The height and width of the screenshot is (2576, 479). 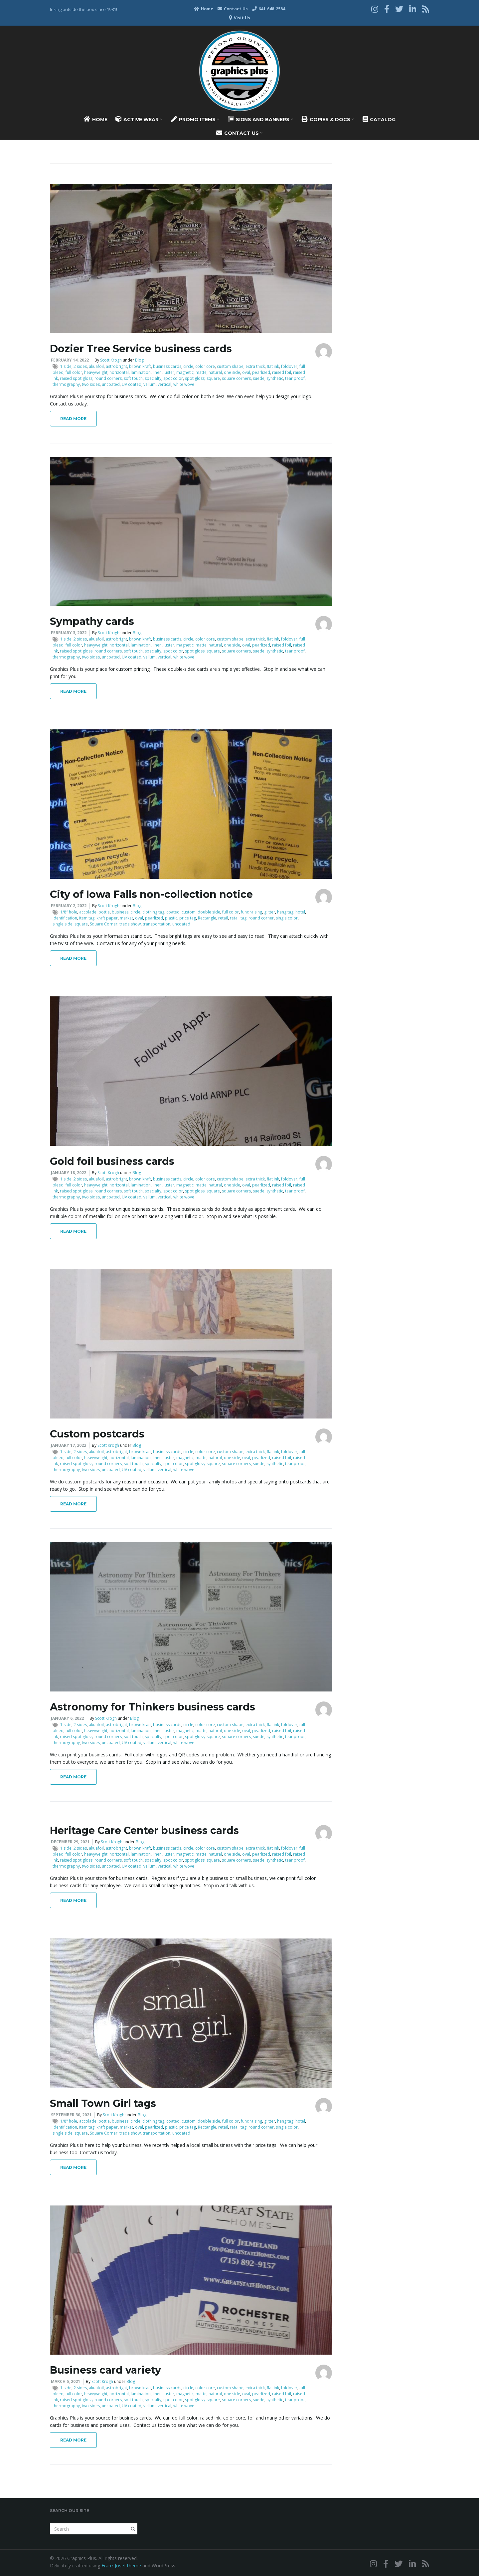 What do you see at coordinates (173, 912) in the screenshot?
I see `coated` at bounding box center [173, 912].